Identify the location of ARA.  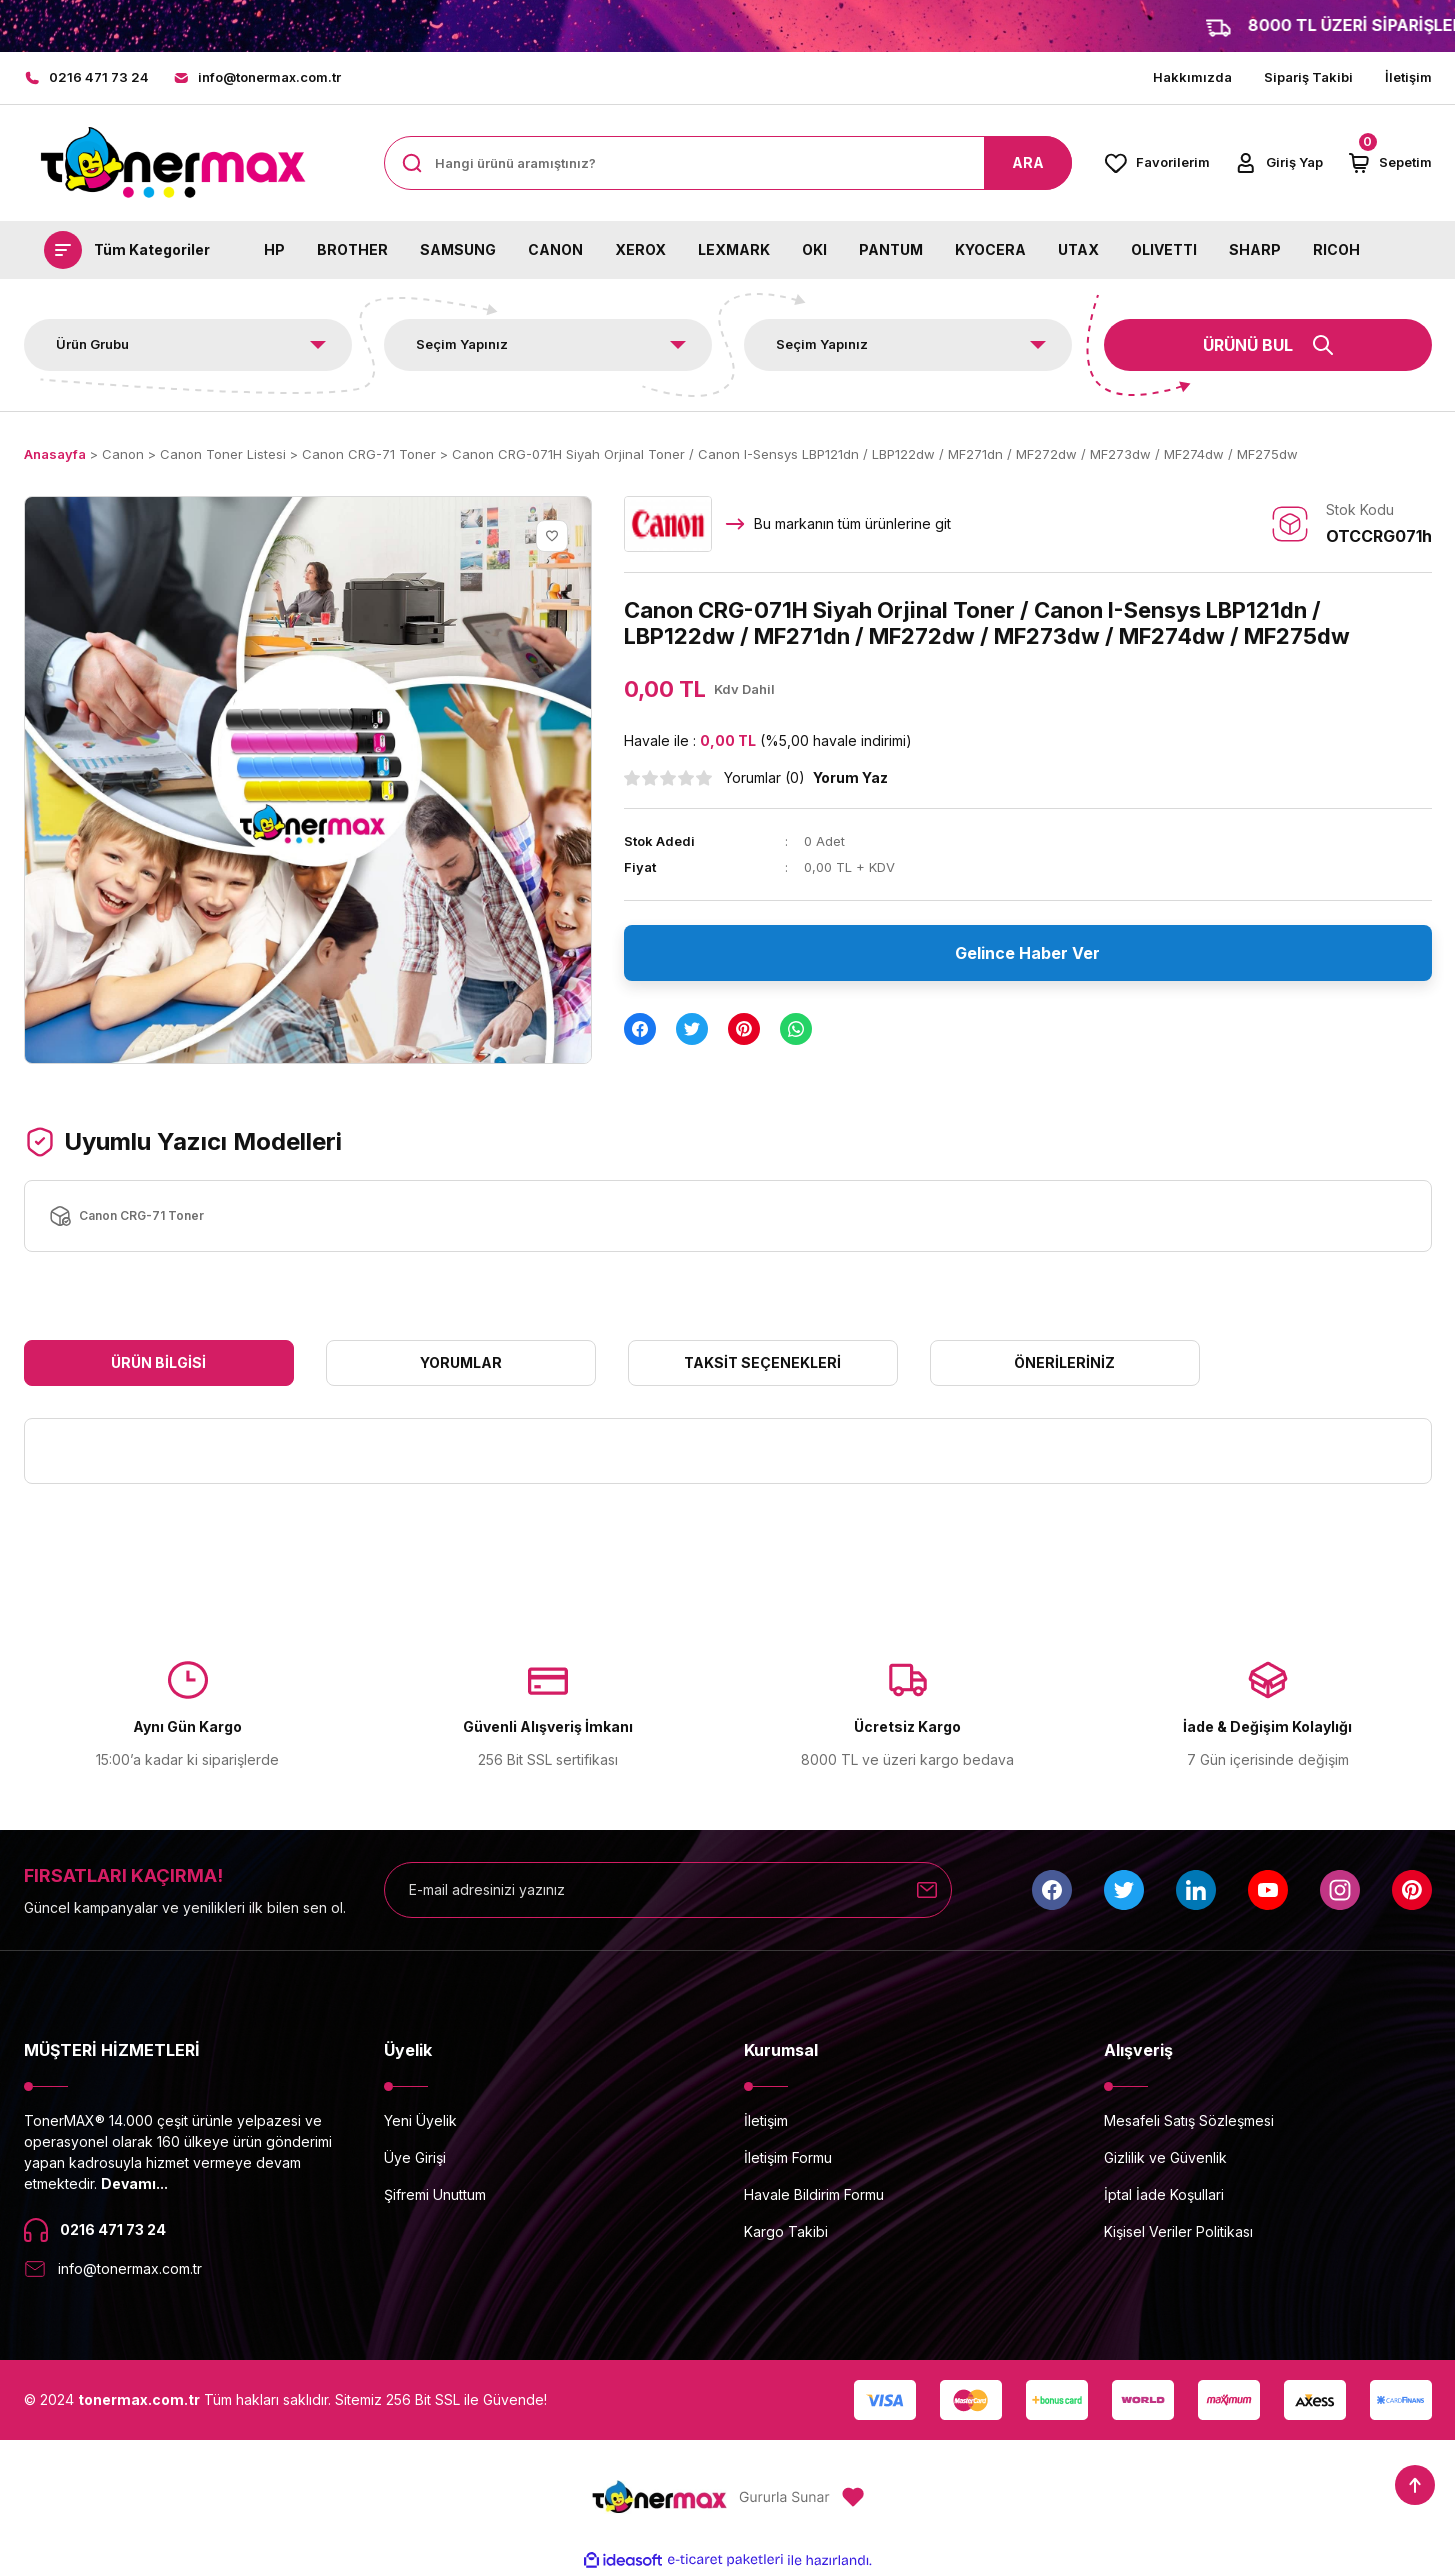
(1028, 162).